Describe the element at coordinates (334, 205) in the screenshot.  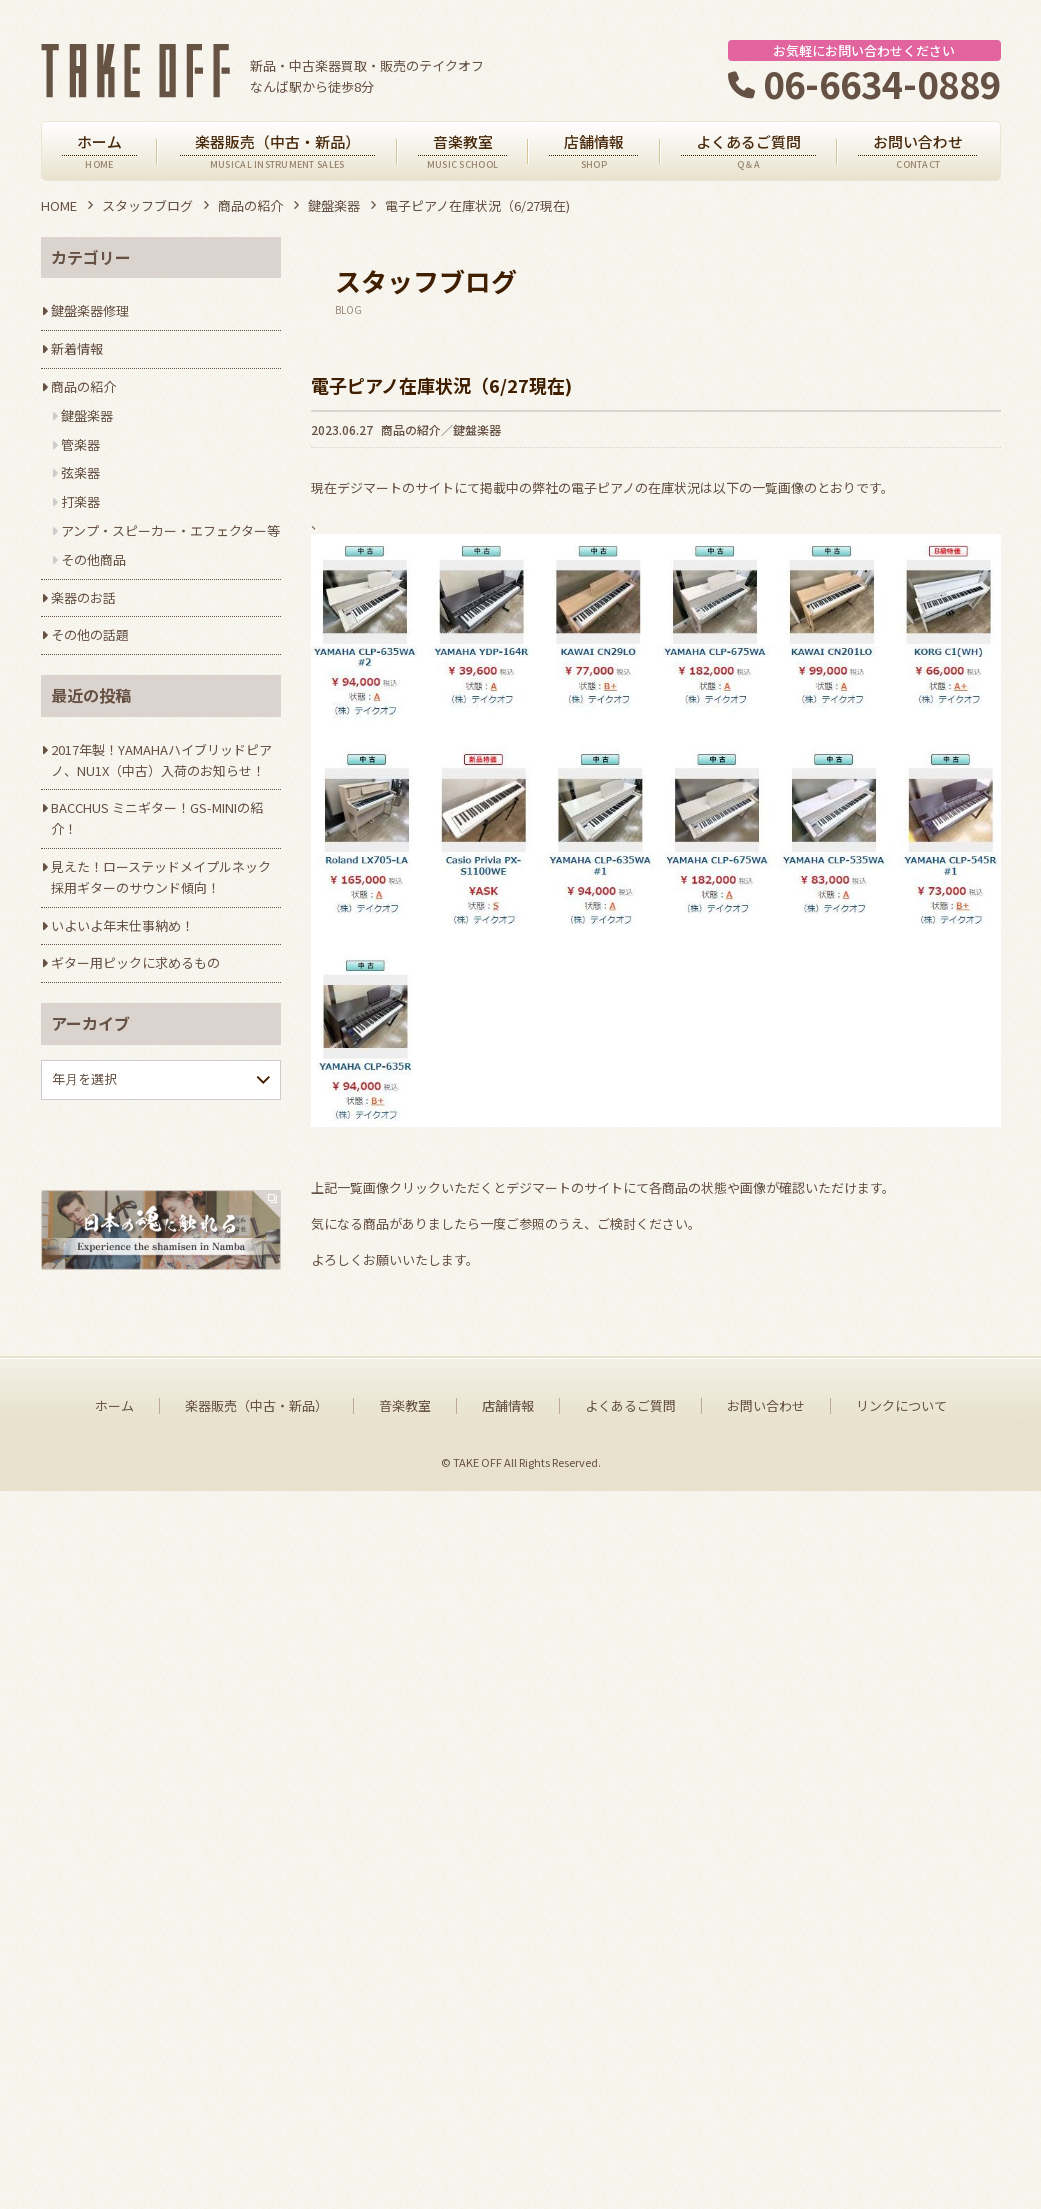
I see `鍵盤楽器` at that location.